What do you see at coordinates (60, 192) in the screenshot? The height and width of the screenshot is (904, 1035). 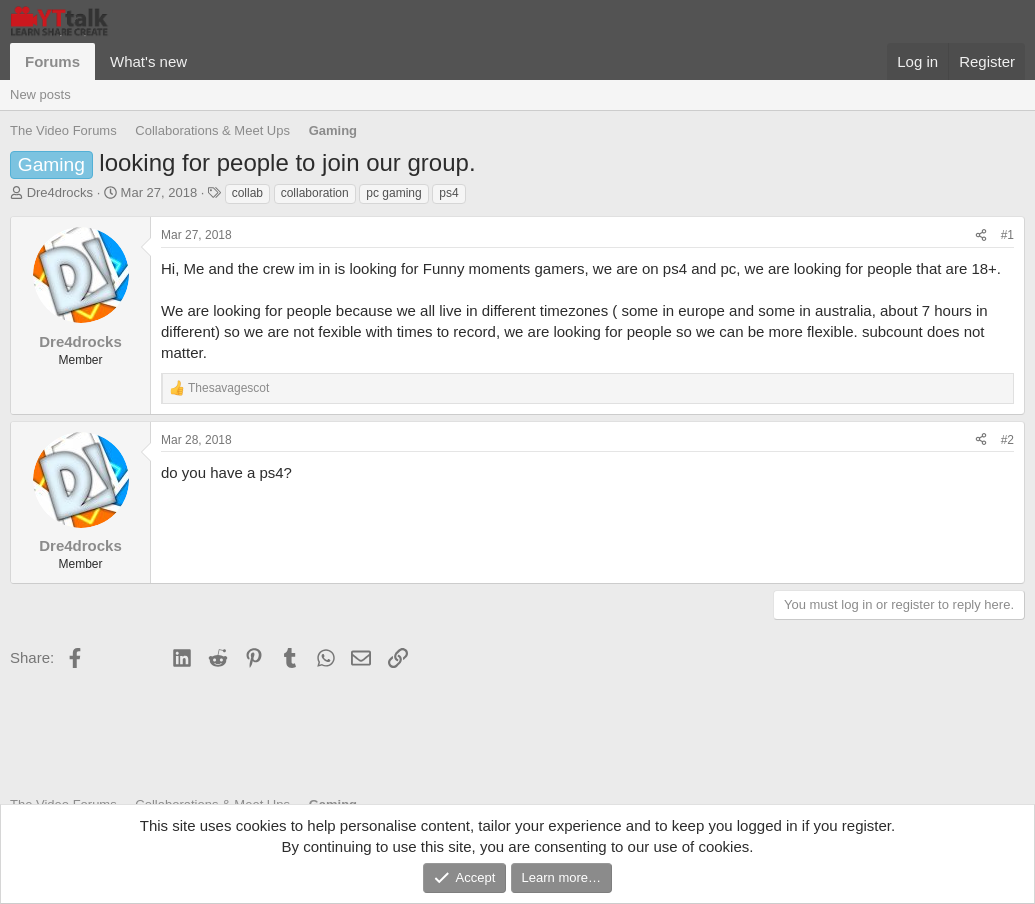 I see `Dre4drocks` at bounding box center [60, 192].